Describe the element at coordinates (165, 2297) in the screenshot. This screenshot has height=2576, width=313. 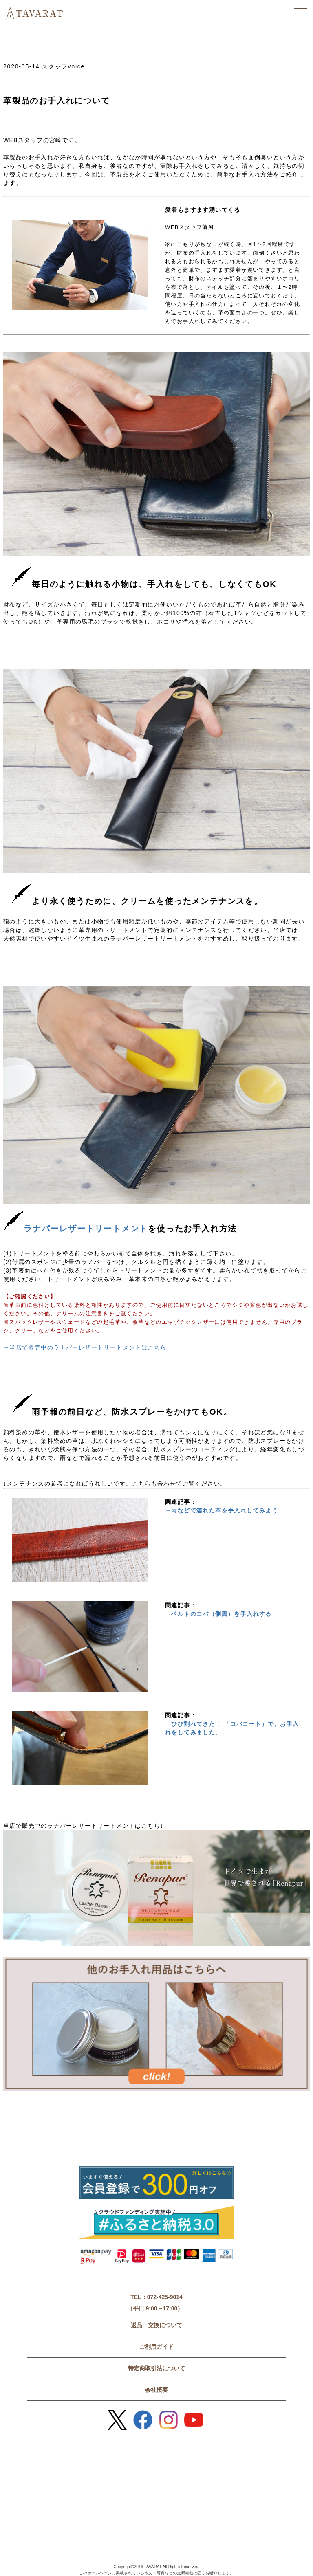
I see `072-425-9014` at that location.